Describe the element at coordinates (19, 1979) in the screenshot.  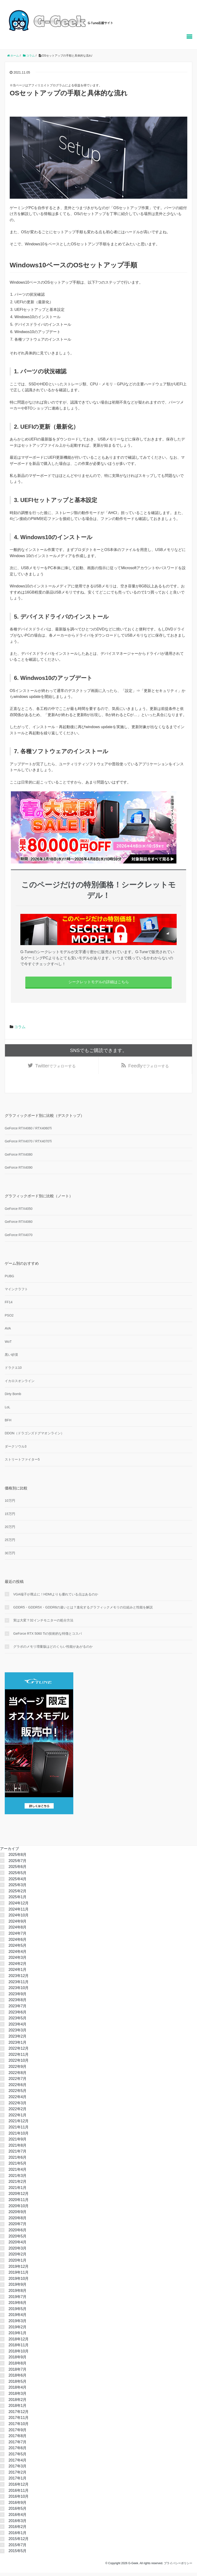
I see `2023年12月` at that location.